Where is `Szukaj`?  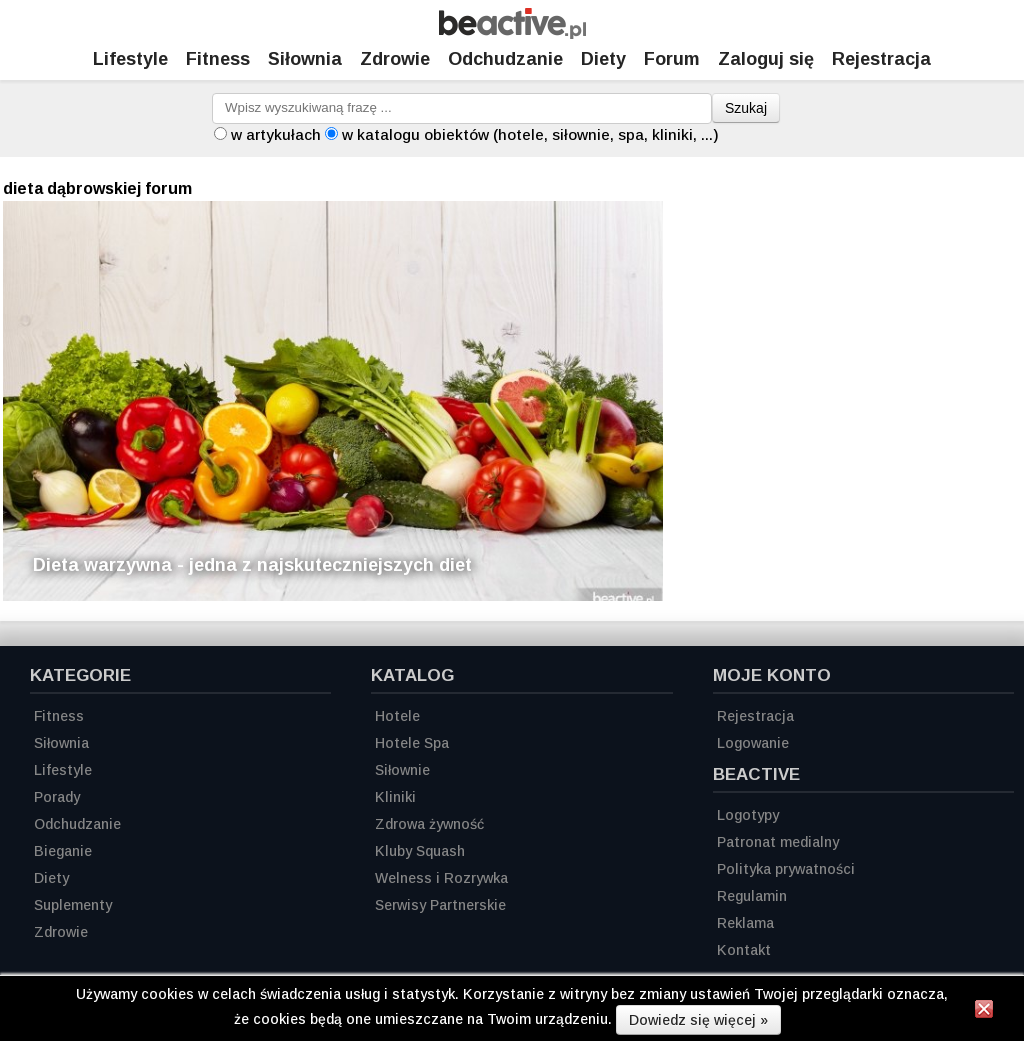 Szukaj is located at coordinates (746, 108).